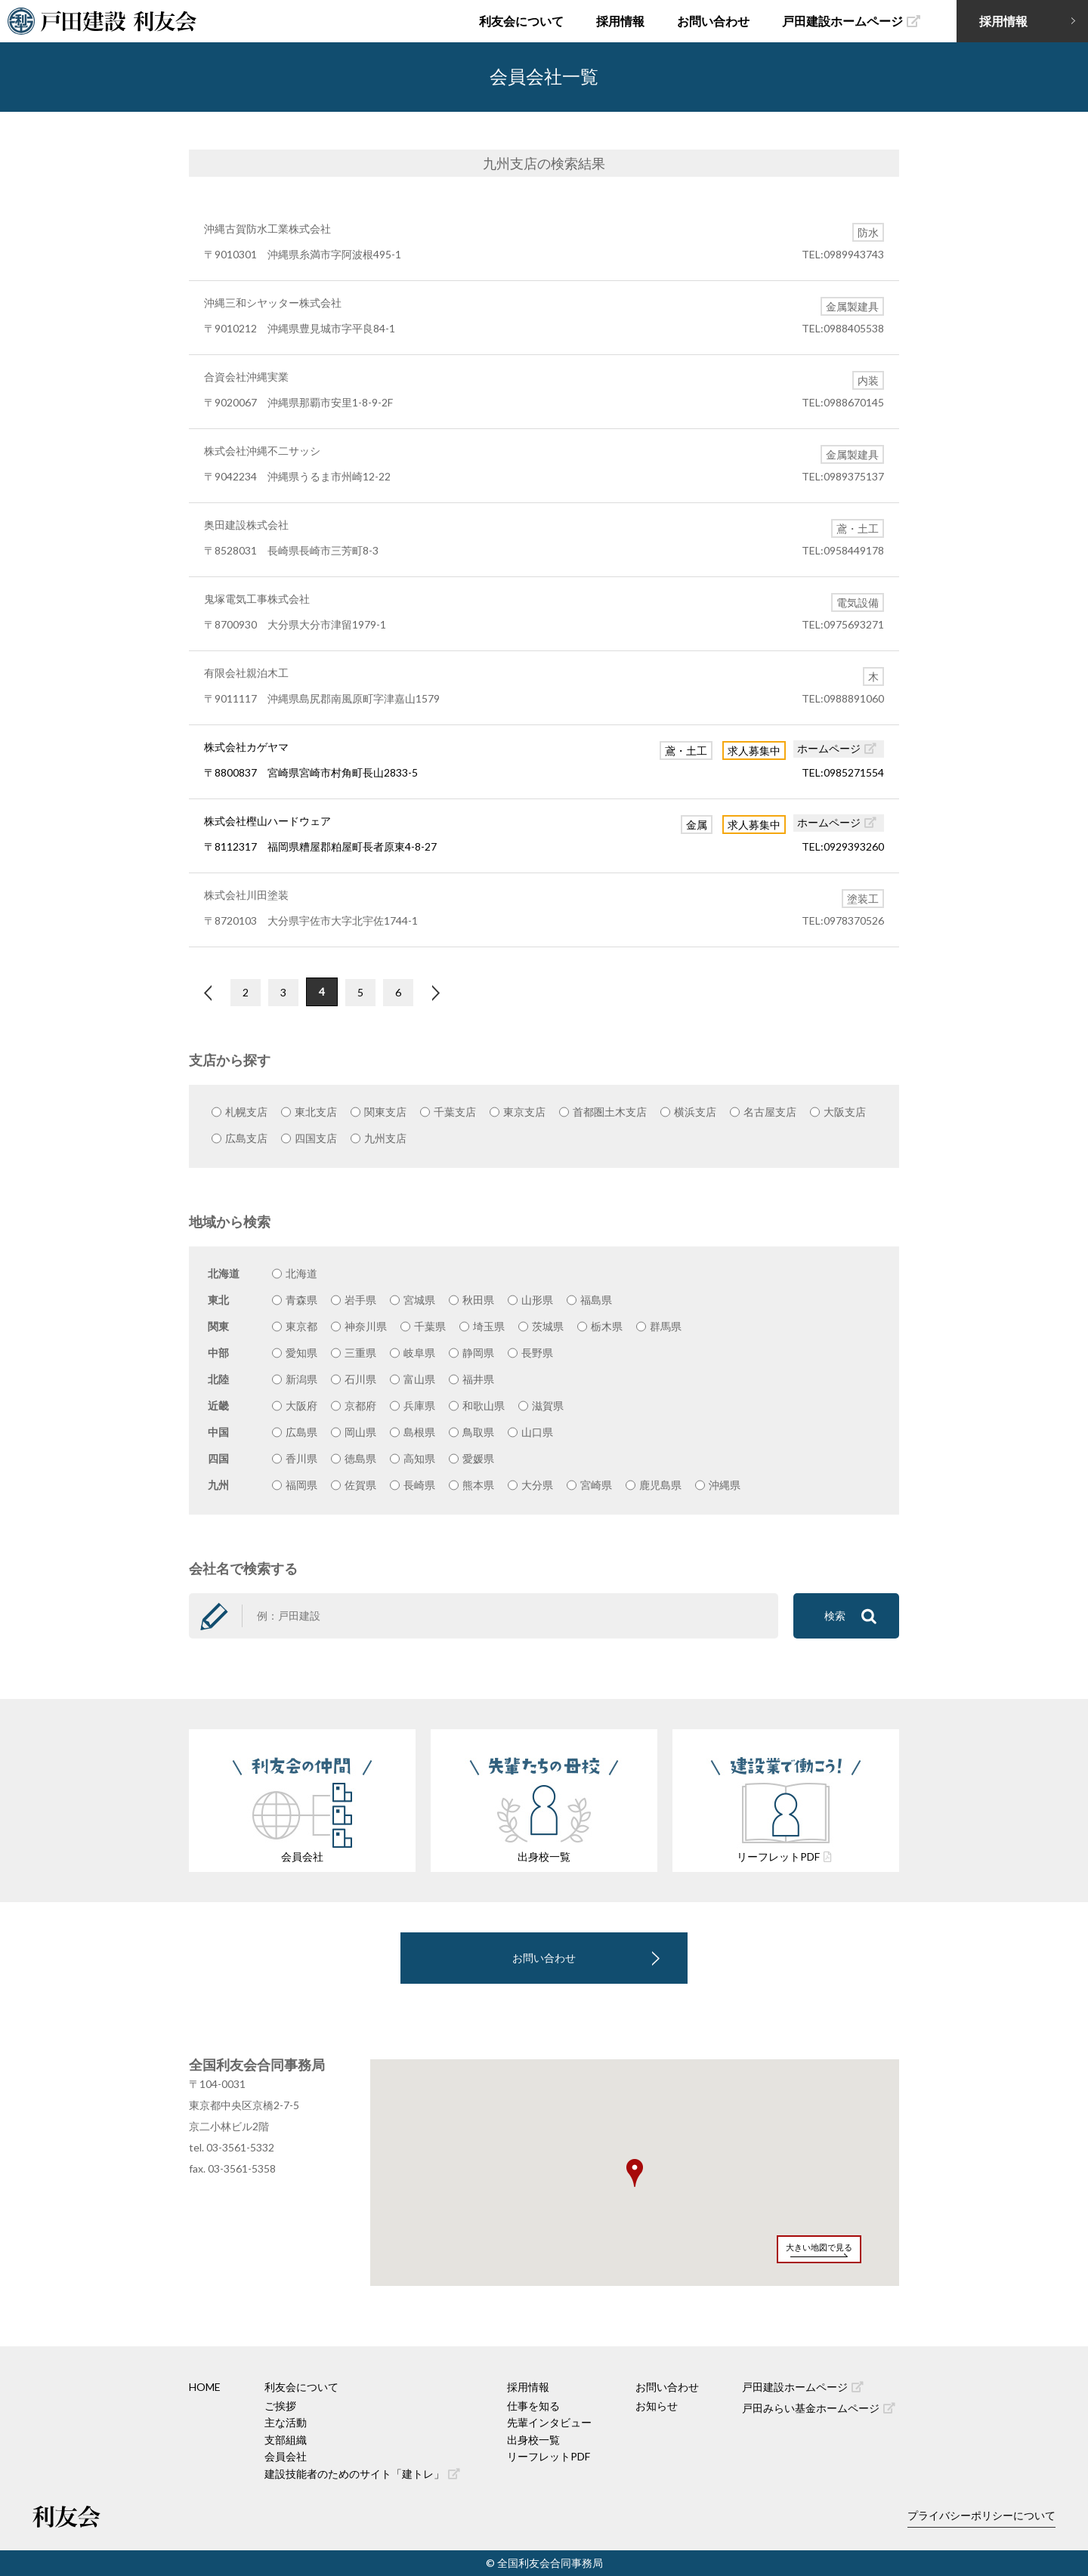  Describe the element at coordinates (385, 1111) in the screenshot. I see `関東支店` at that location.